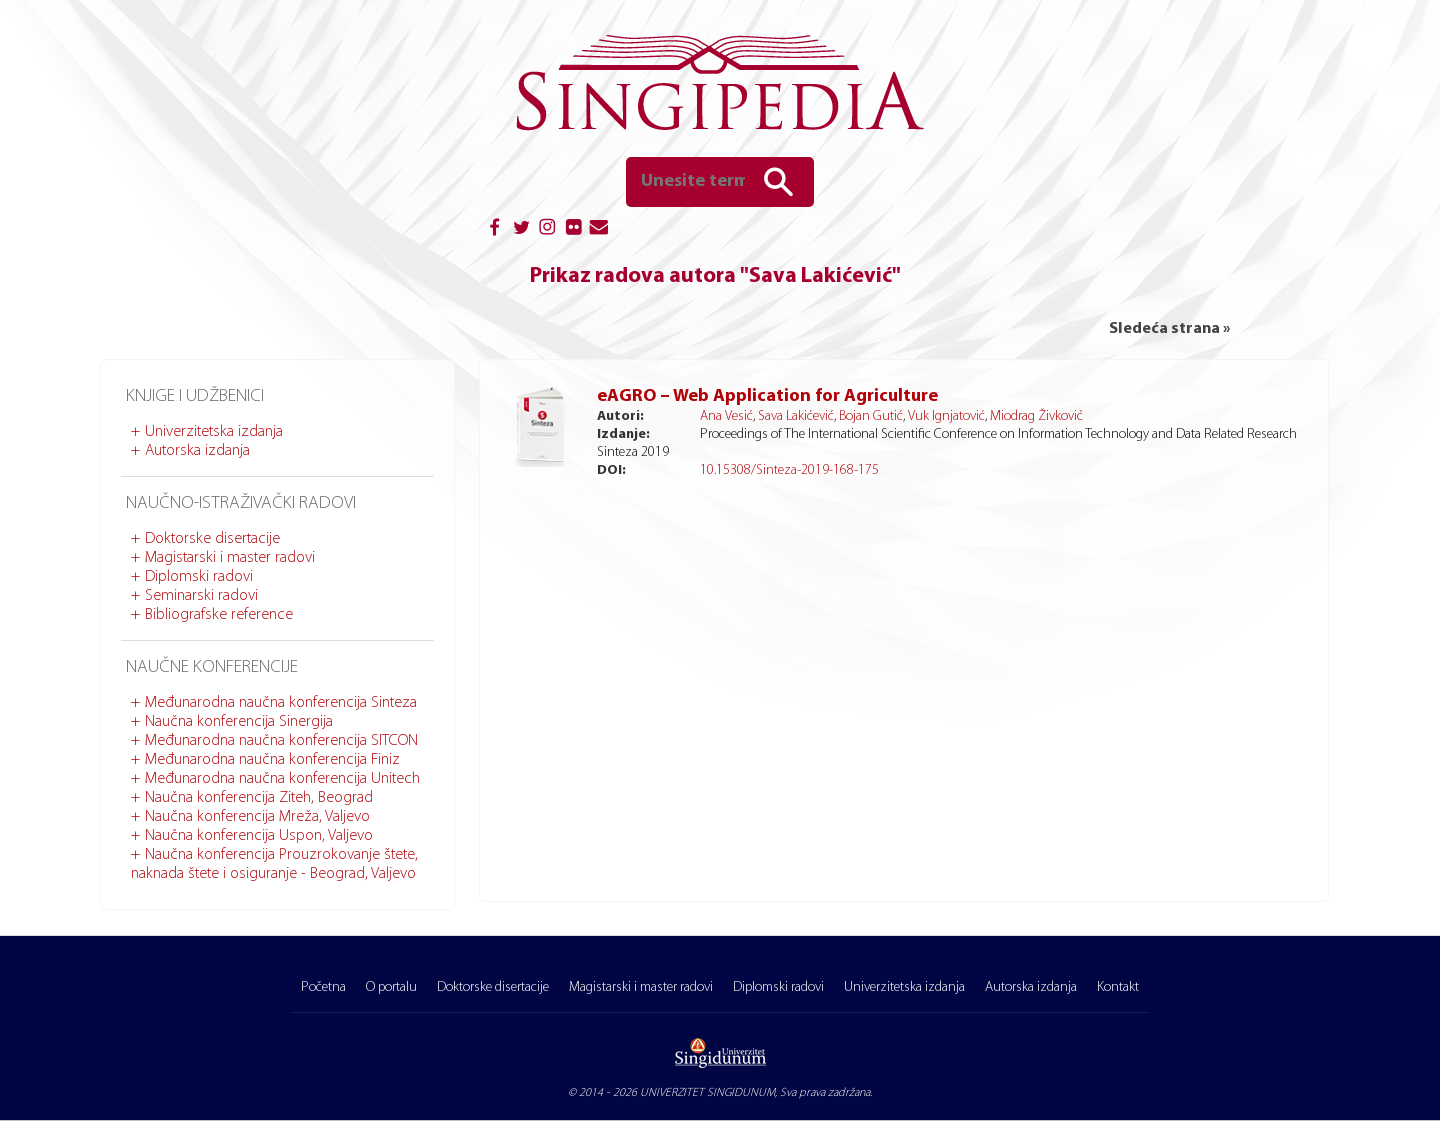 Image resolution: width=1440 pixels, height=1121 pixels. What do you see at coordinates (197, 451) in the screenshot?
I see `Autorska izdanja` at bounding box center [197, 451].